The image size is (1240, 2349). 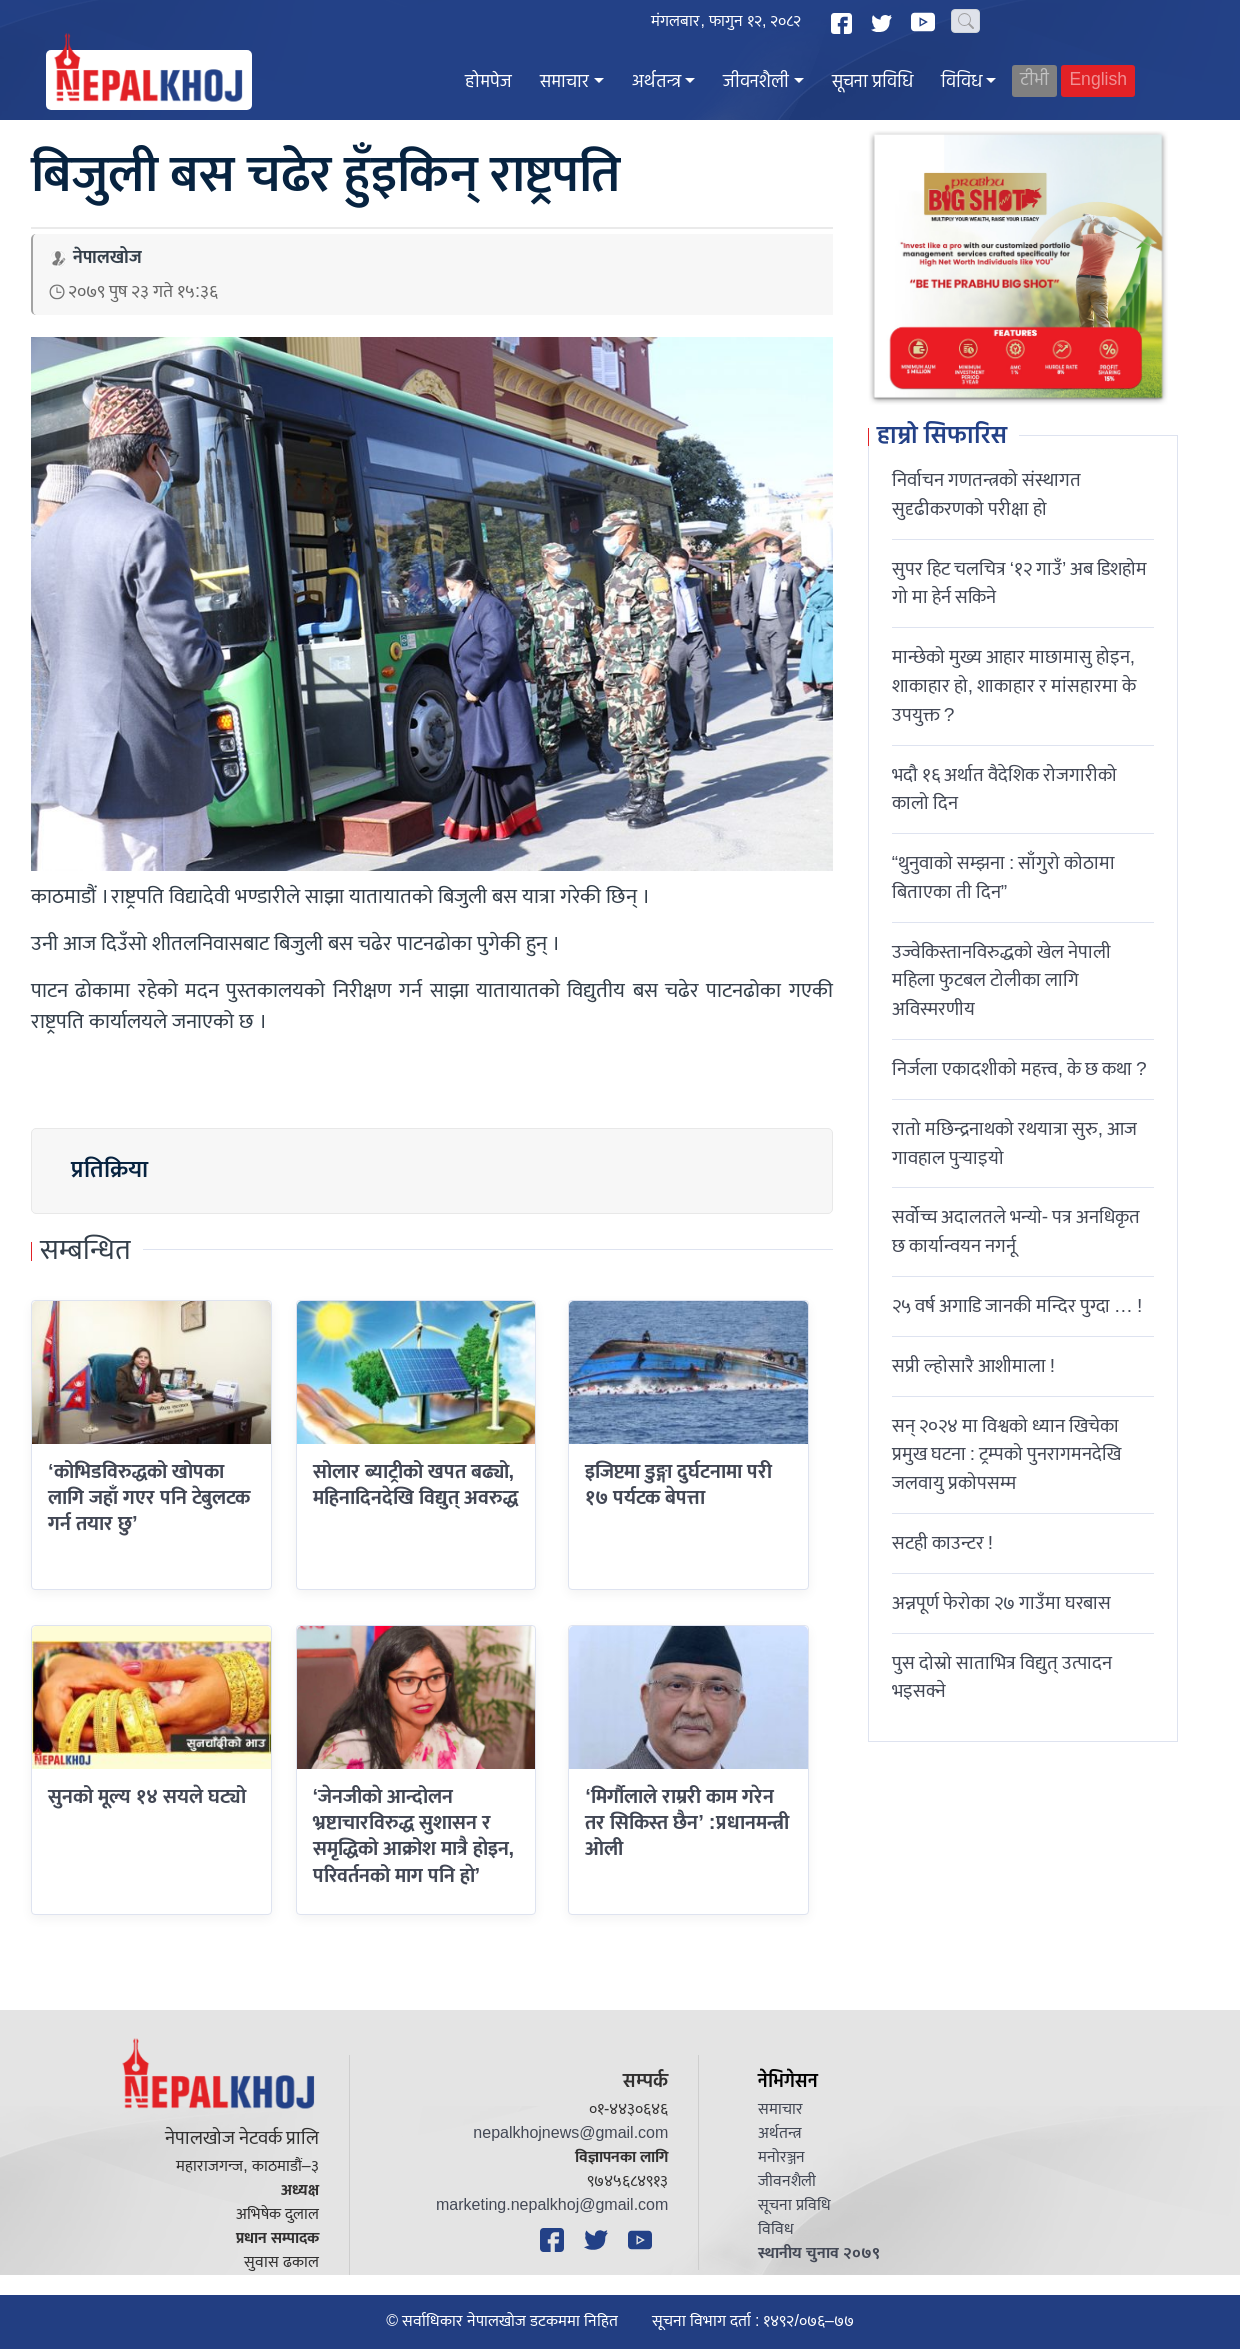 What do you see at coordinates (756, 82) in the screenshot?
I see `जीवनशैली` at bounding box center [756, 82].